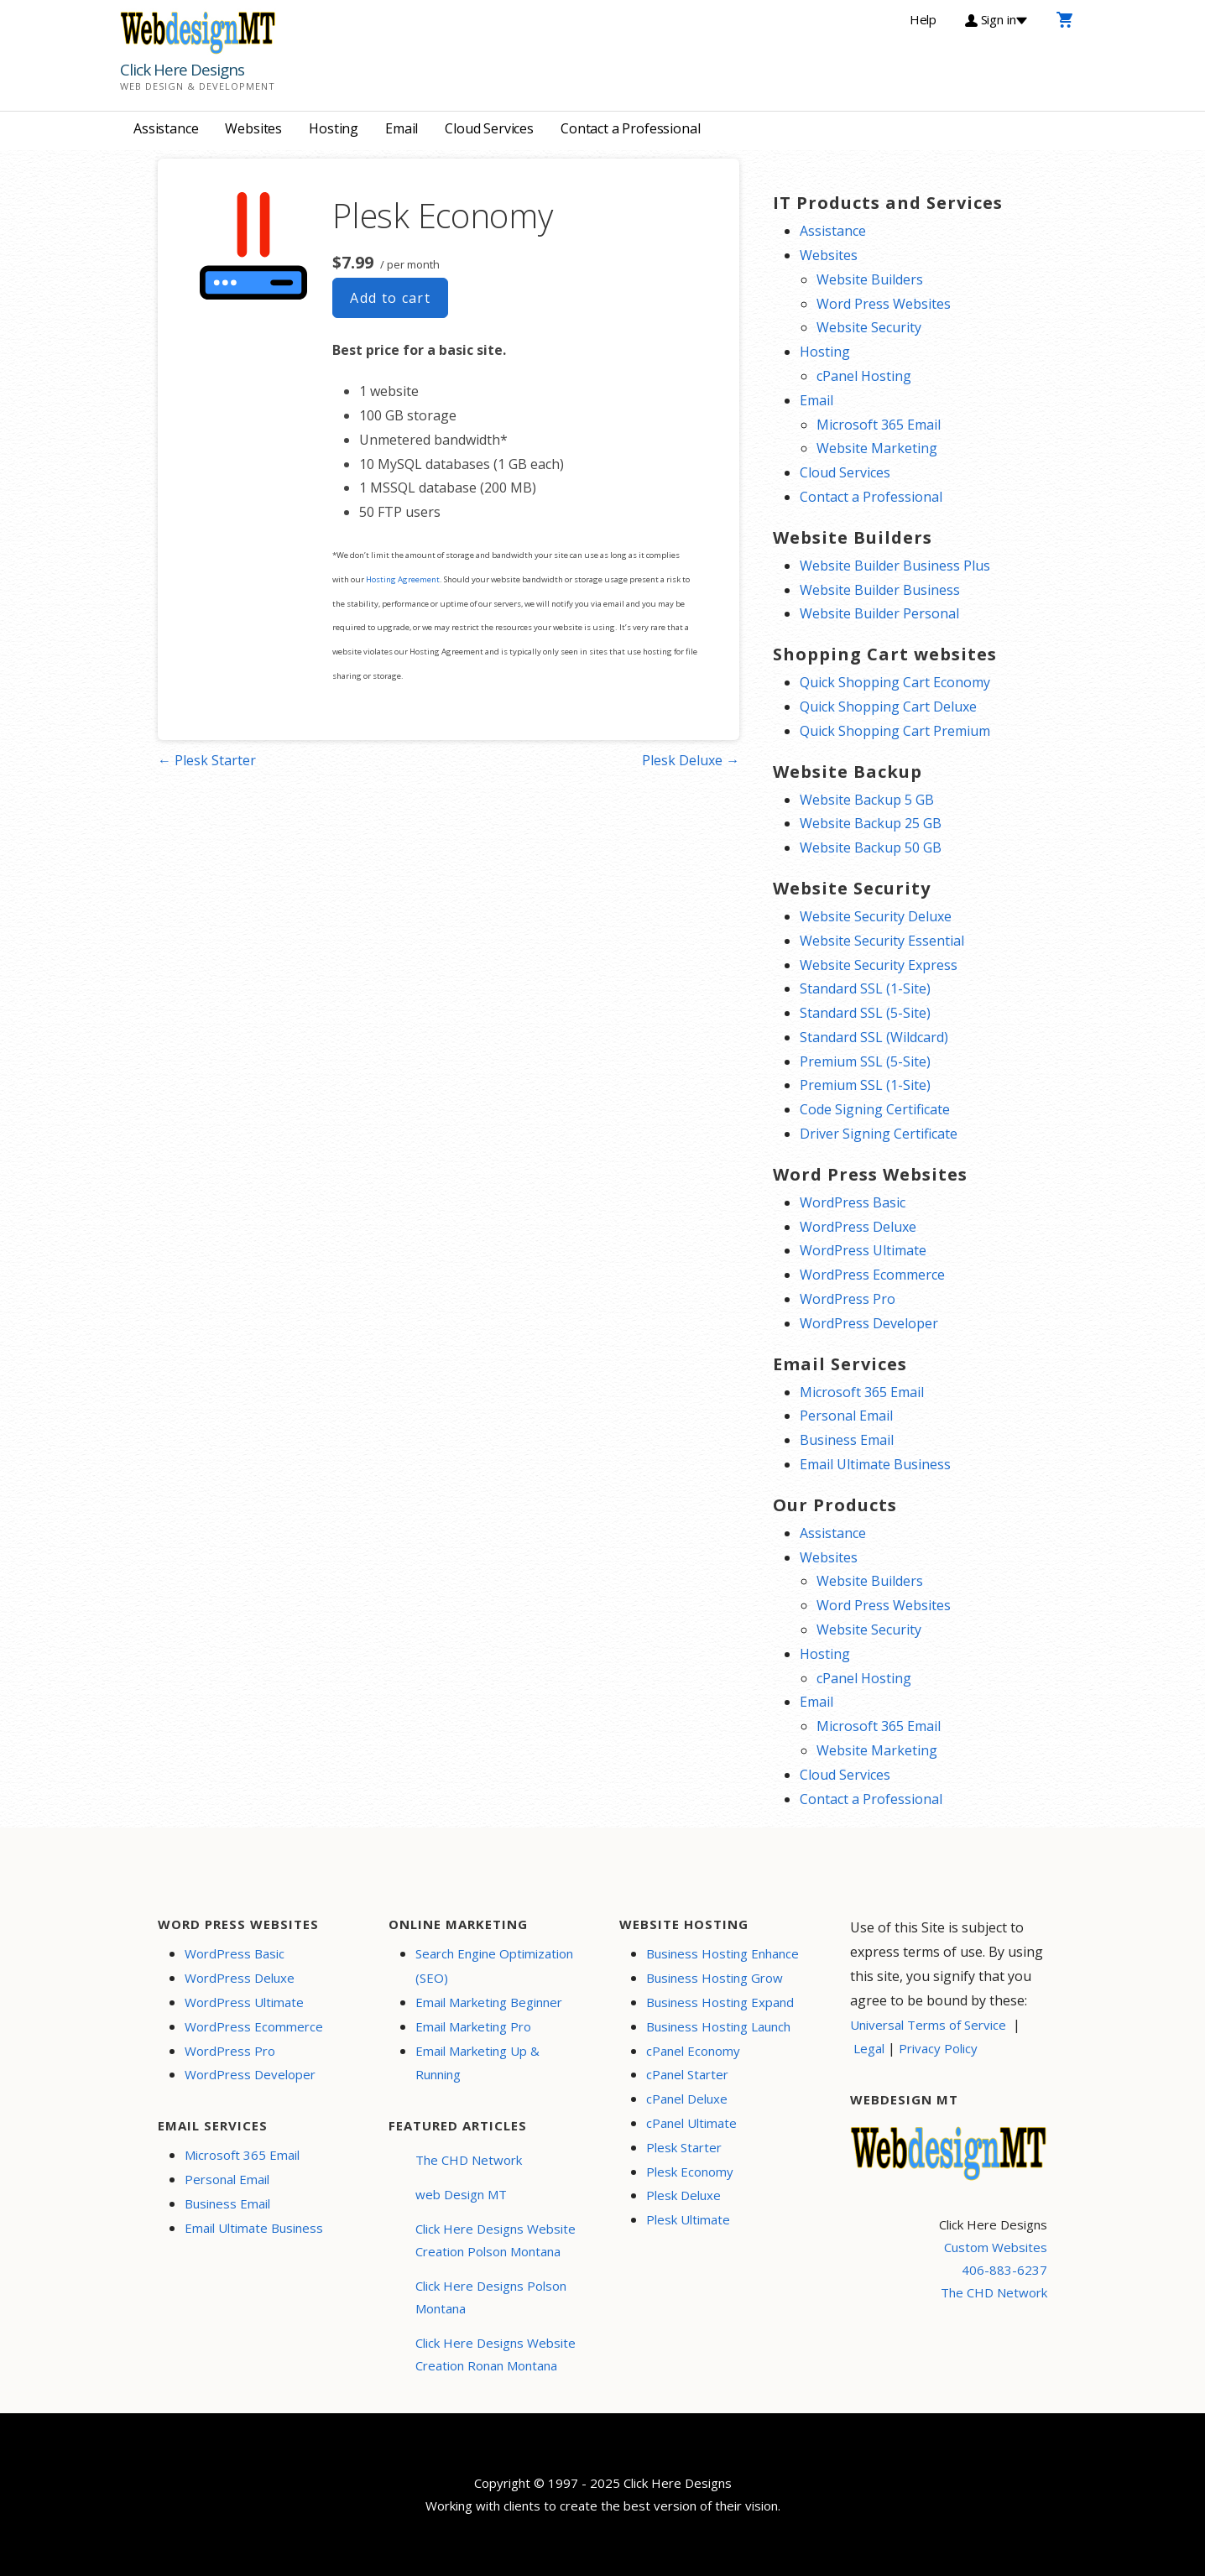 Image resolution: width=1205 pixels, height=2576 pixels. I want to click on Contact a Professional, so click(630, 128).